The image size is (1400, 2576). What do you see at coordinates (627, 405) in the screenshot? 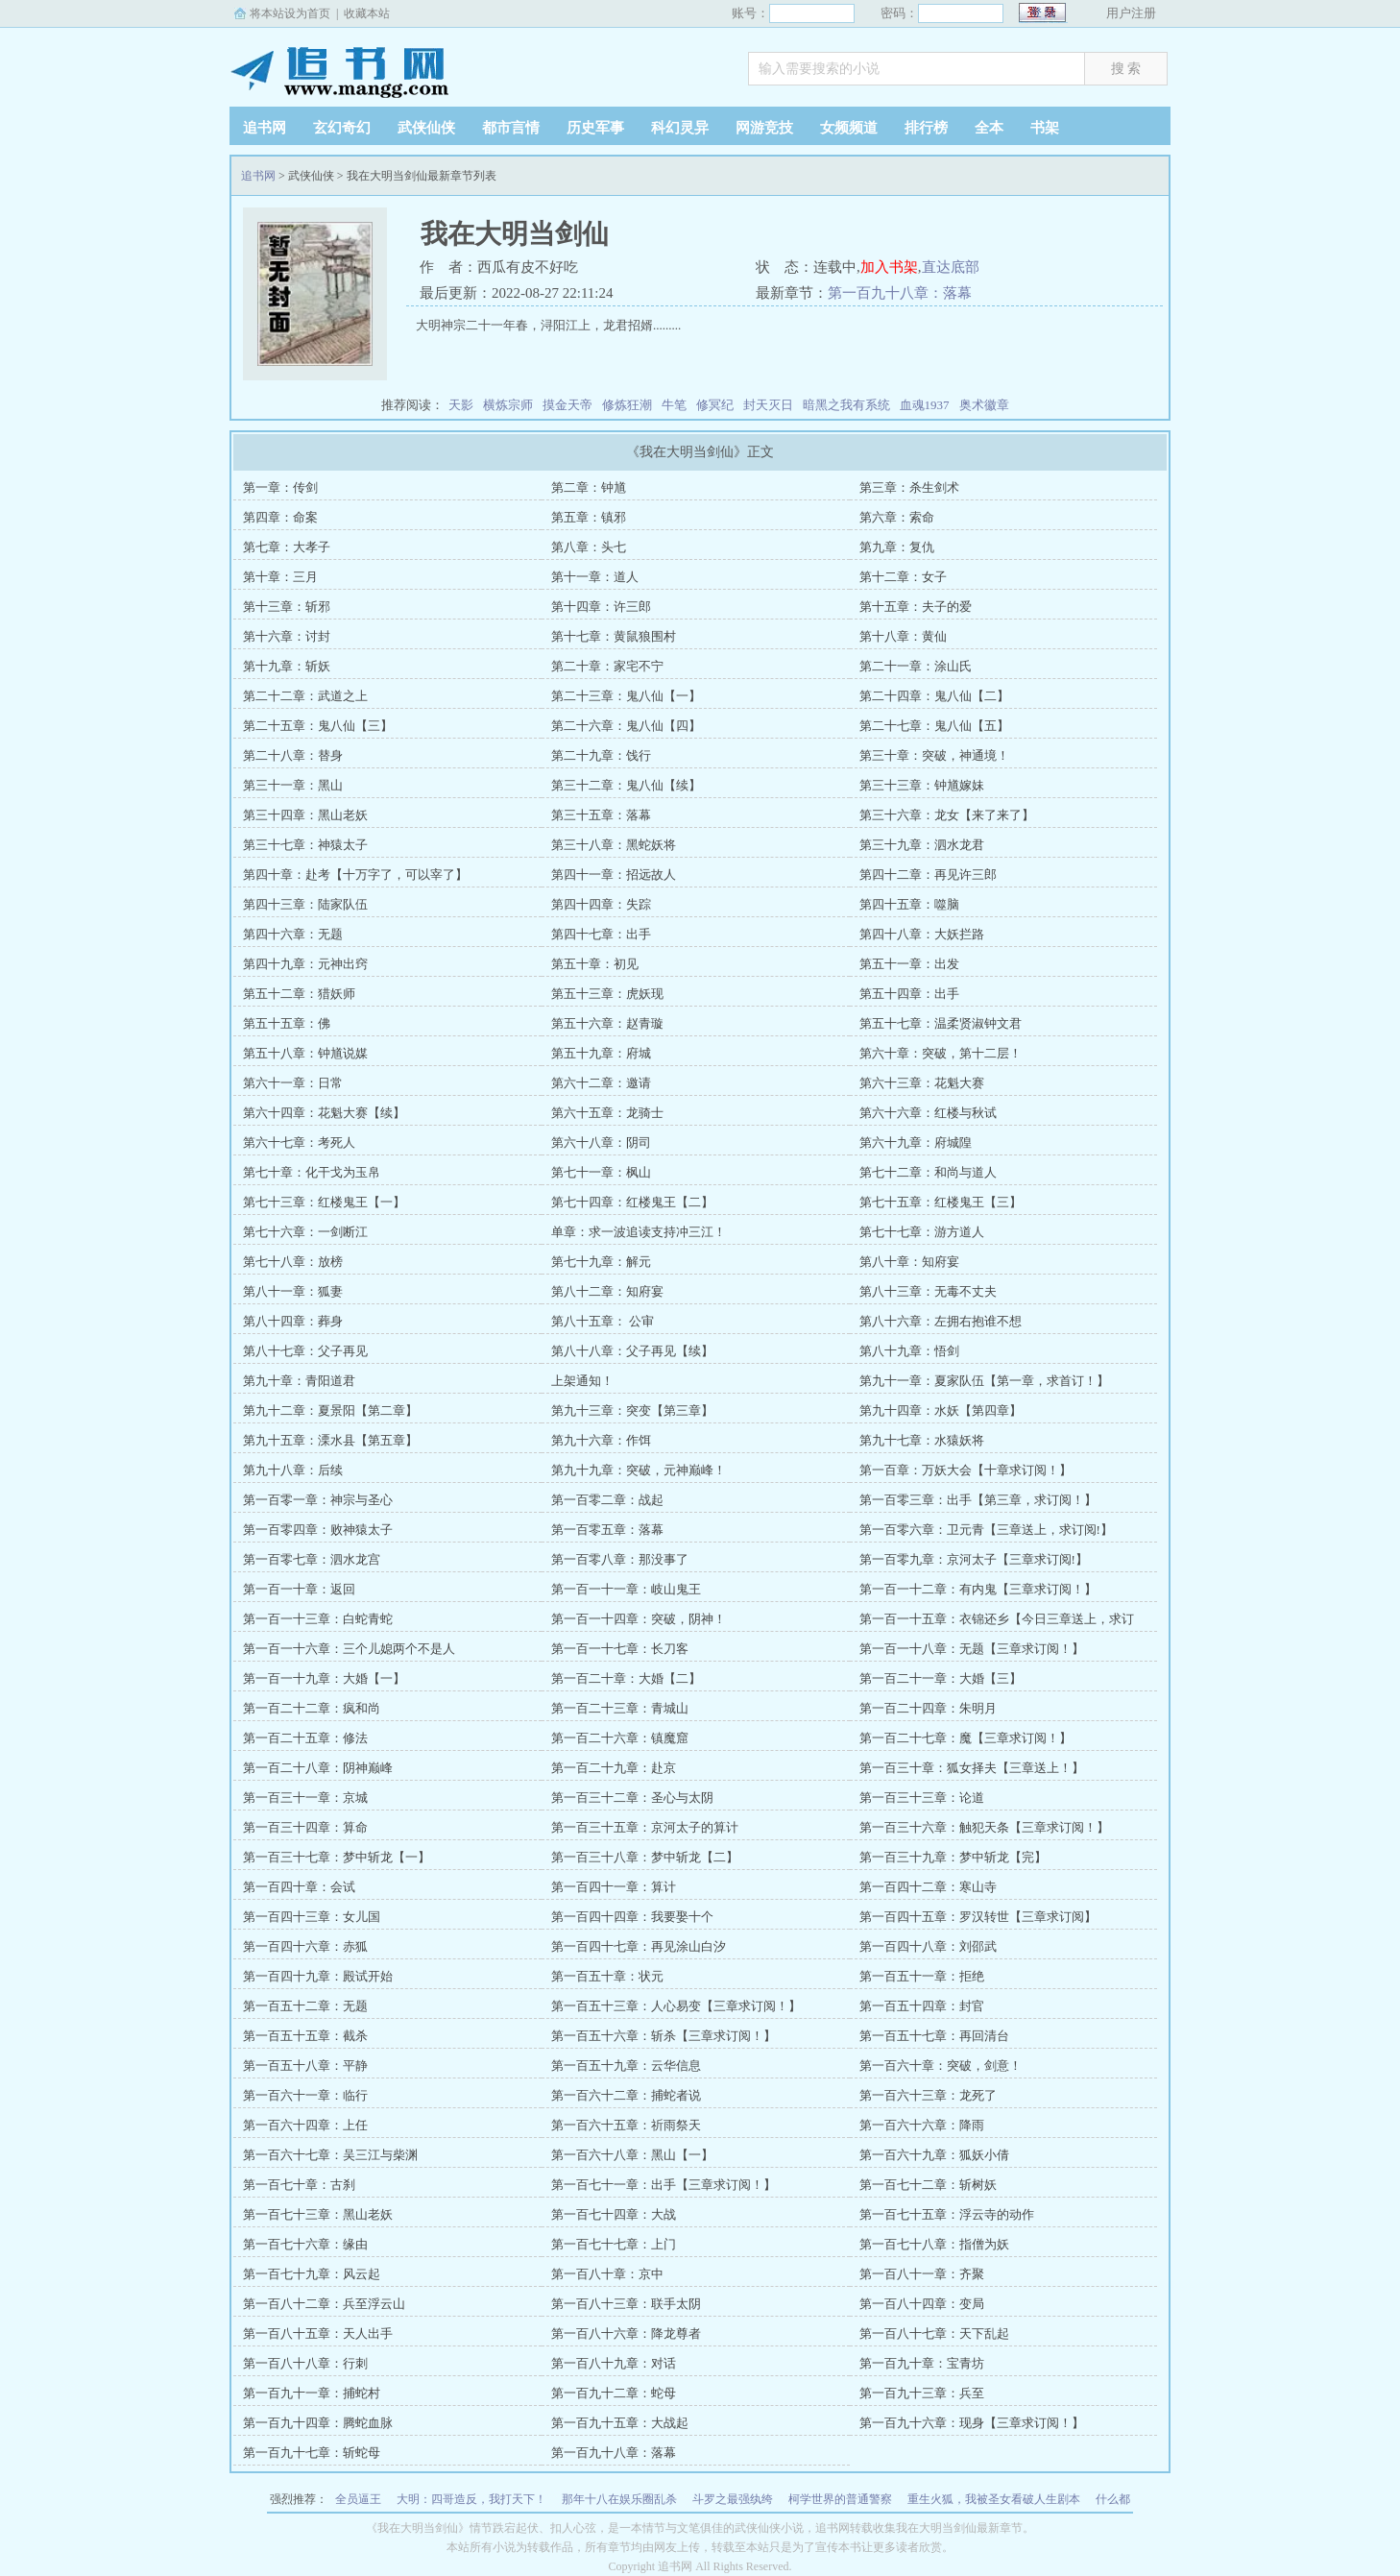
I see `修炼狂潮` at bounding box center [627, 405].